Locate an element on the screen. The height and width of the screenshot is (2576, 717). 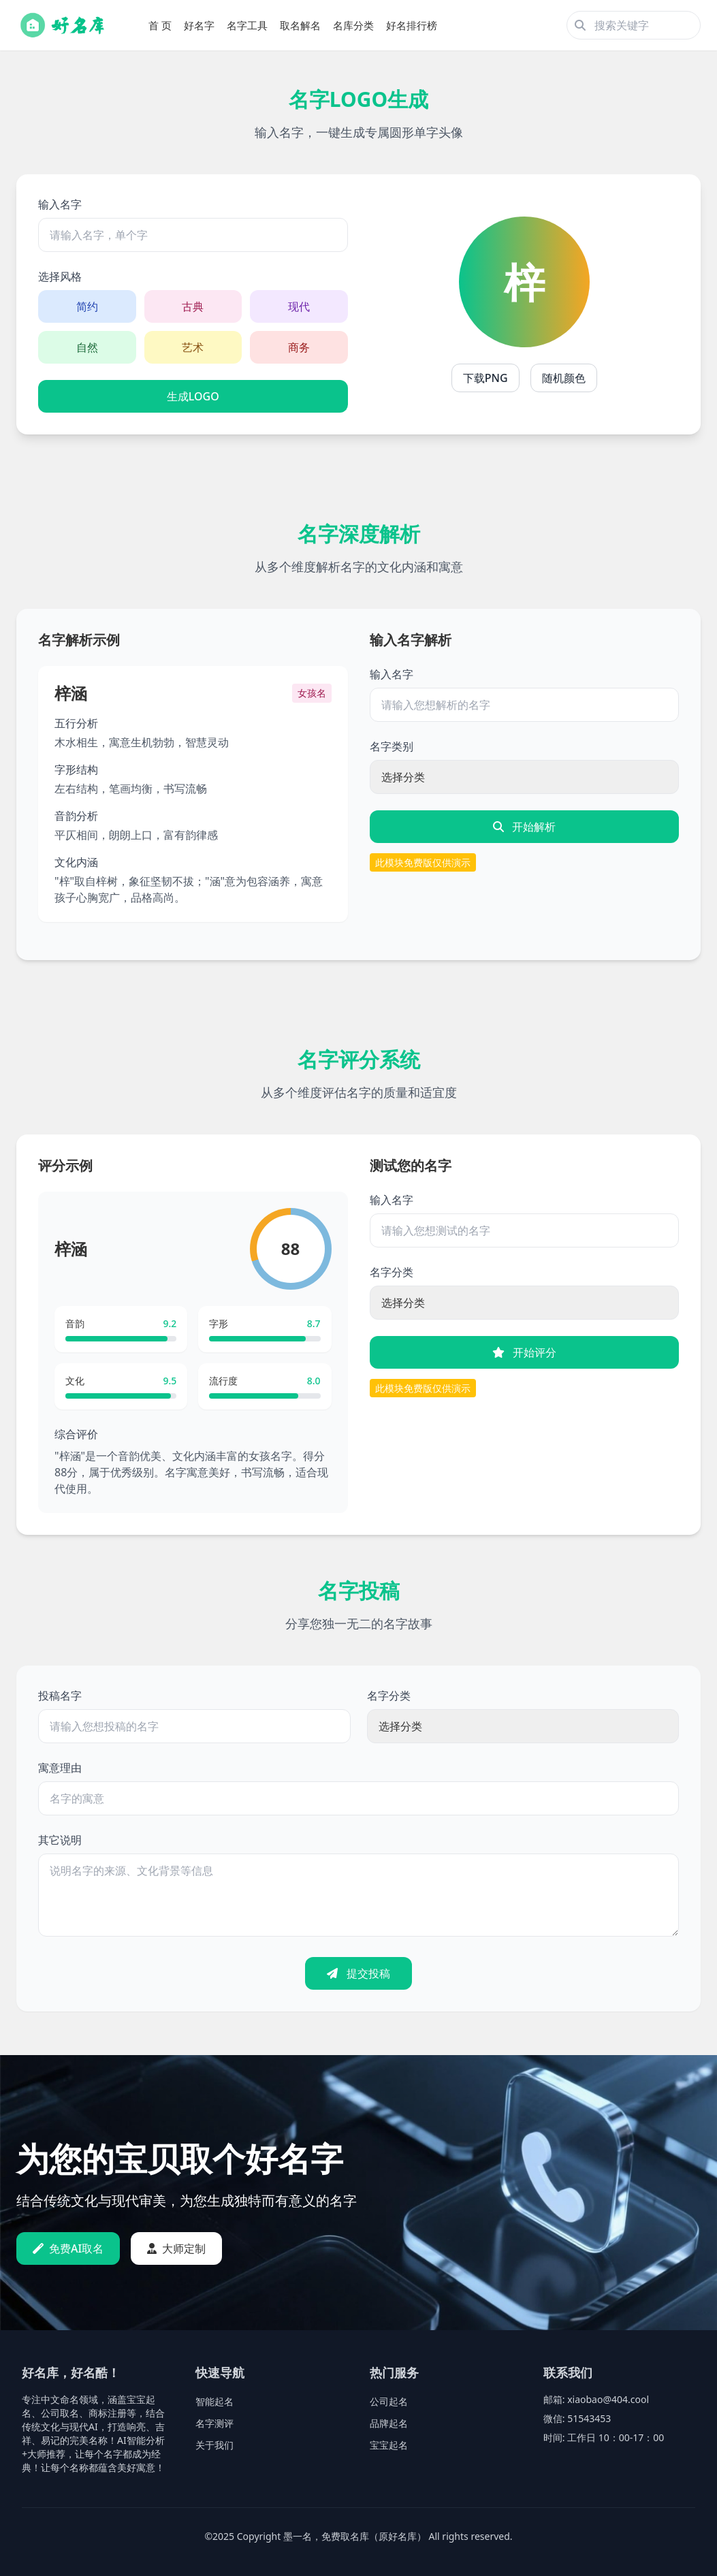
大师定制 is located at coordinates (176, 2248).